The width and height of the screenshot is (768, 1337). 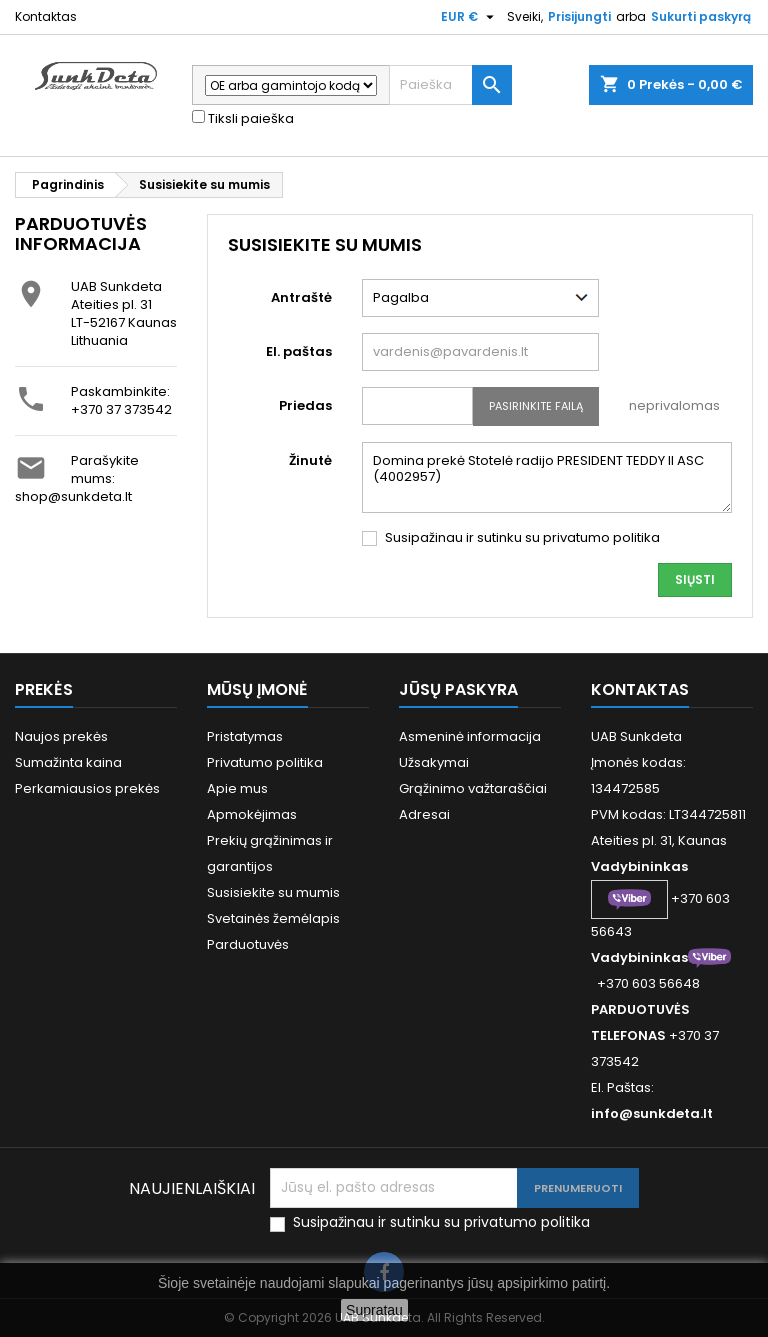 I want to click on Antraštė, so click(x=301, y=297).